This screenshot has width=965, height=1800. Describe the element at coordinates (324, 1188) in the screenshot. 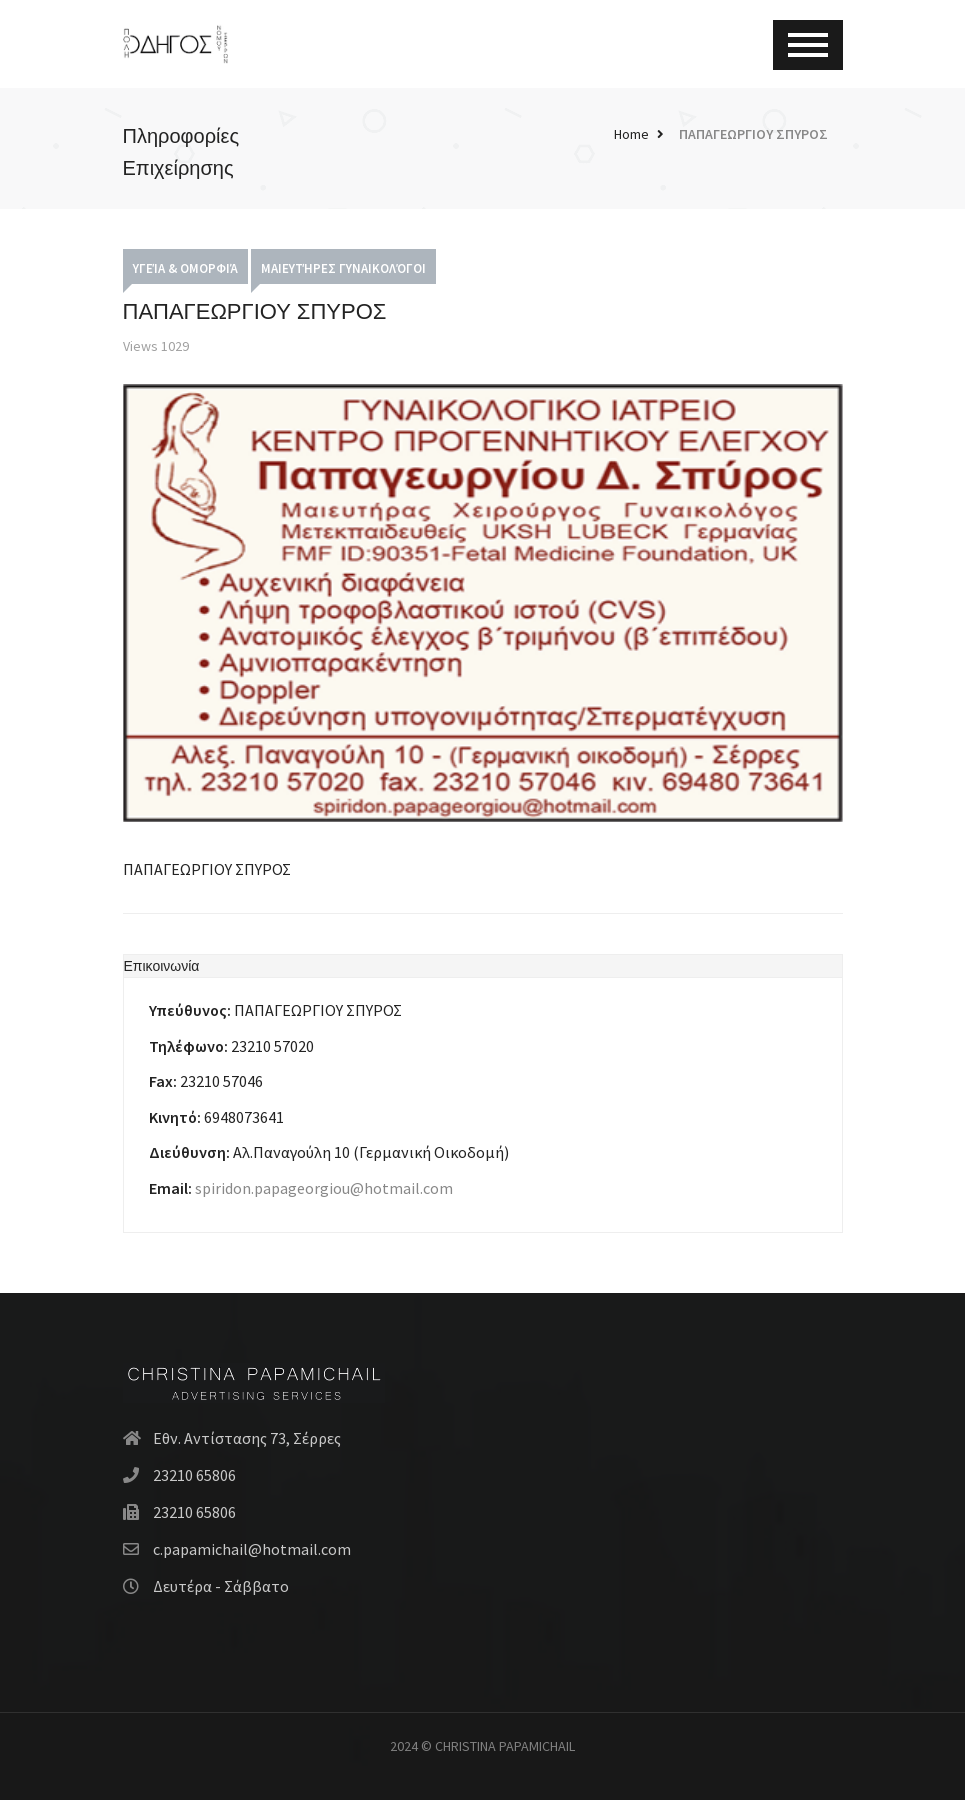

I see `spiridon.papageorgiou@hotmail.com` at that location.